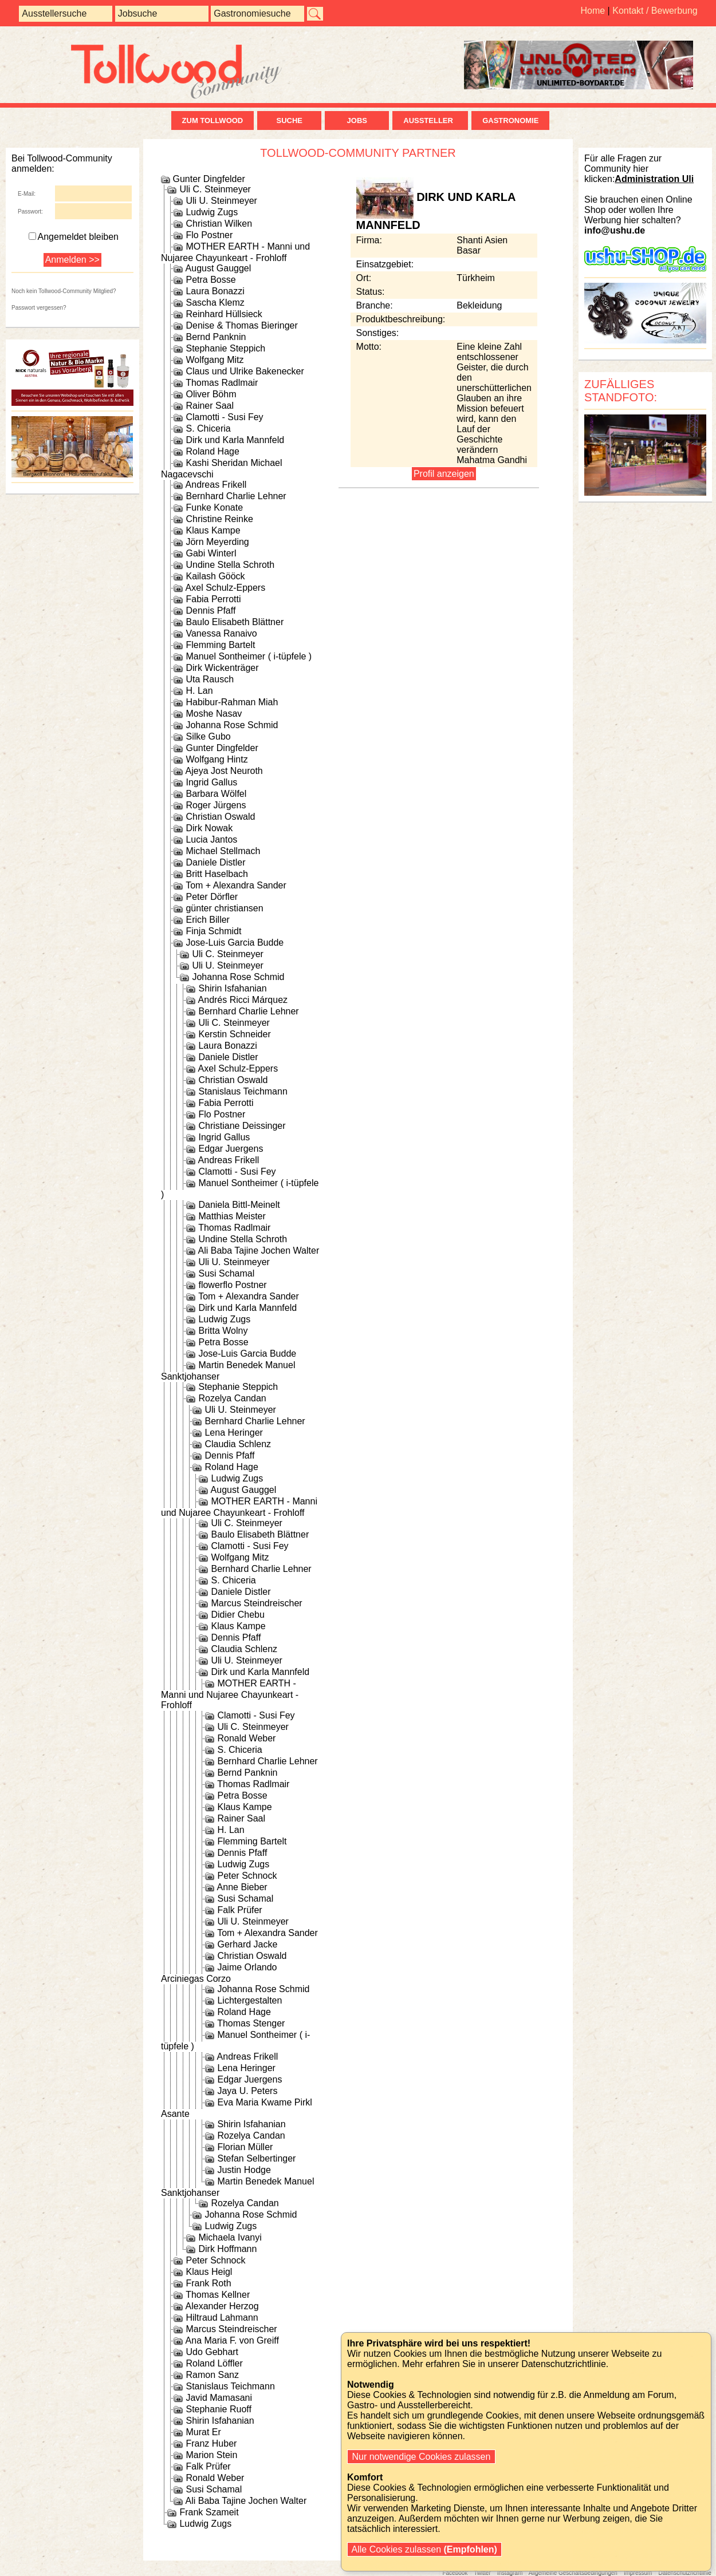 This screenshot has height=2576, width=716. What do you see at coordinates (214, 713) in the screenshot?
I see `Moshe Nasav` at bounding box center [214, 713].